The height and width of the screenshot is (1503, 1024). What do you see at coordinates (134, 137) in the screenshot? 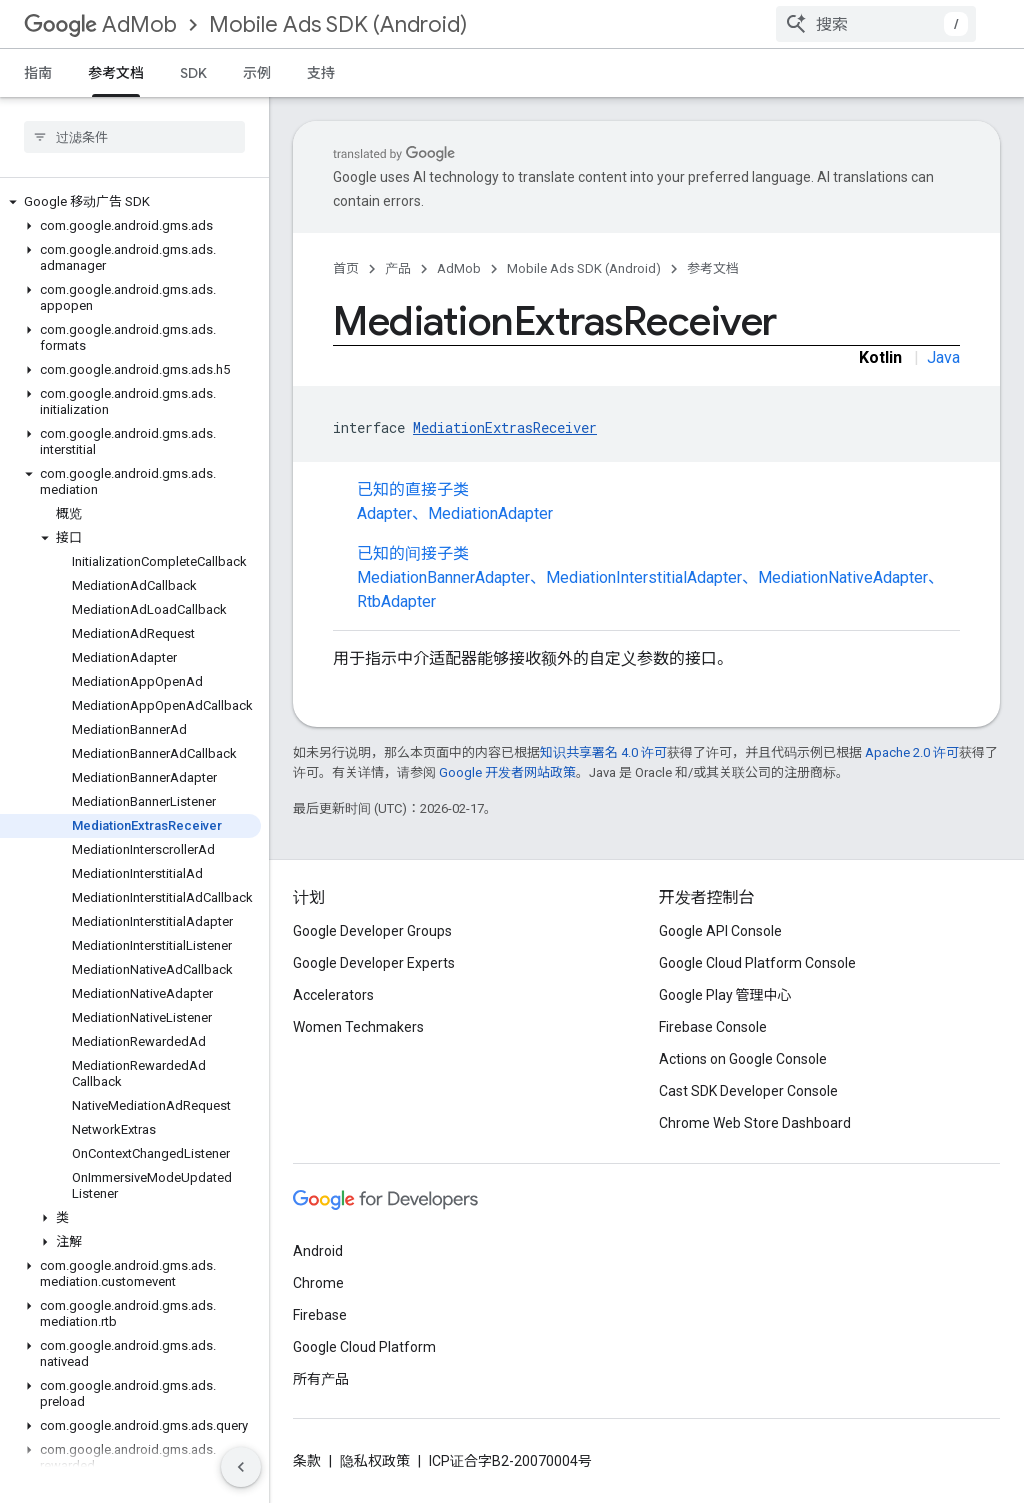
I see `[searchbox]` at bounding box center [134, 137].